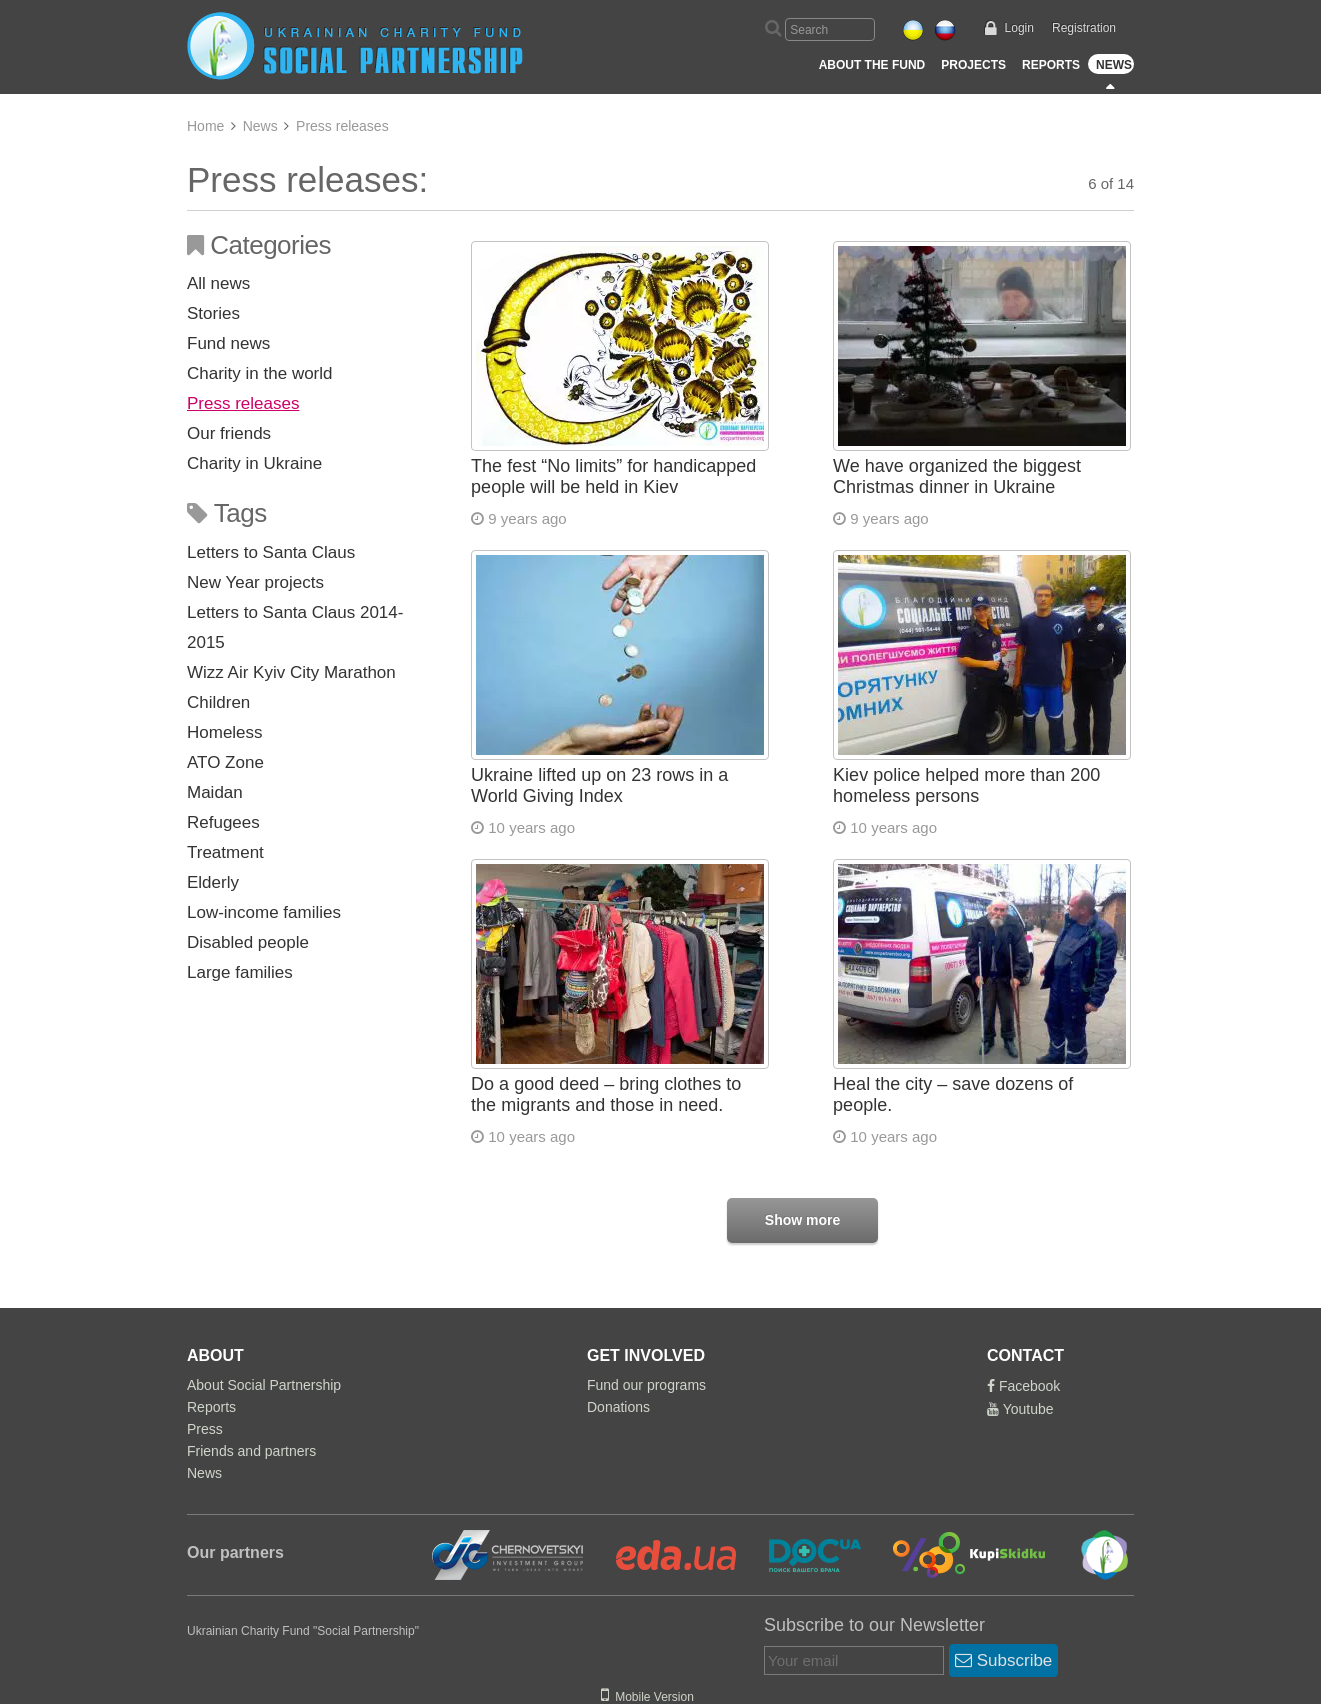  Describe the element at coordinates (254, 463) in the screenshot. I see `Charity in Ukraine` at that location.